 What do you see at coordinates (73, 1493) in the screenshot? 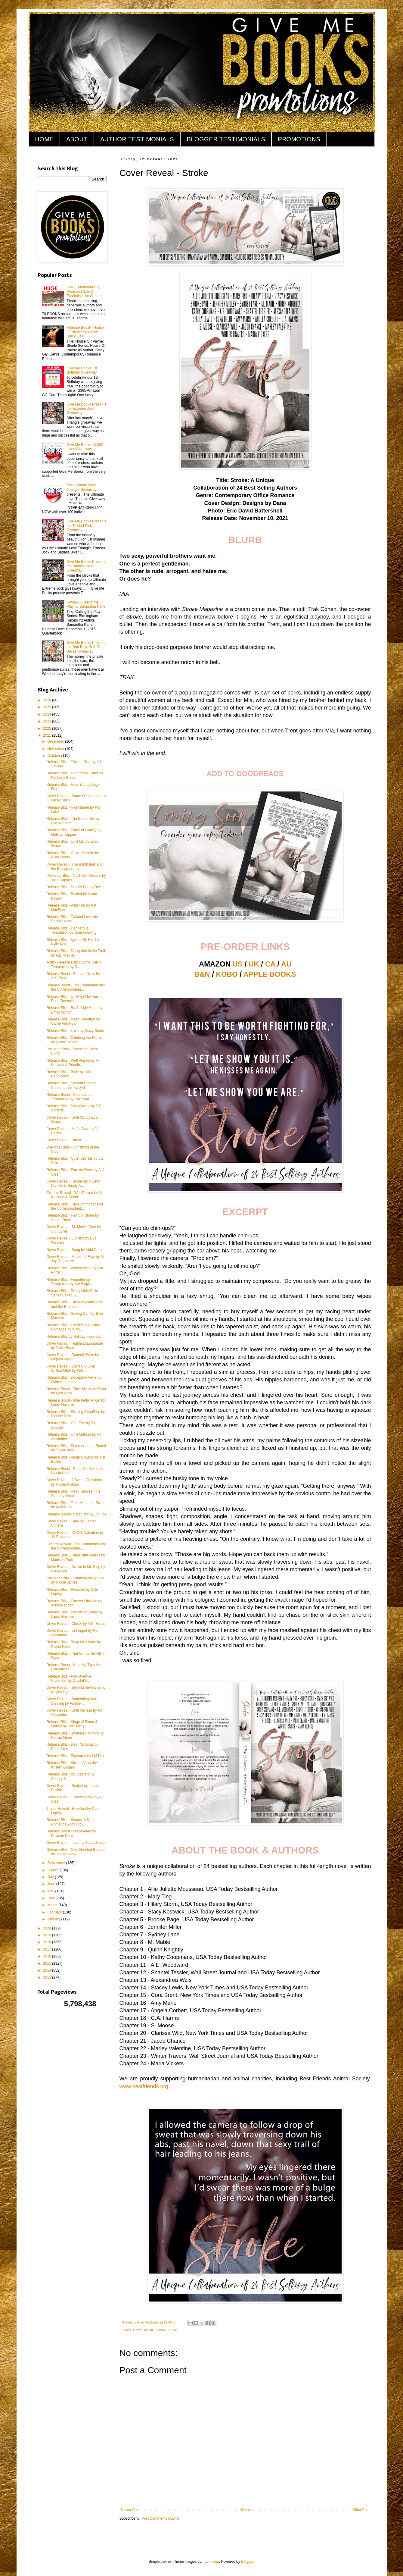
I see `Release Blitz - Read Between the Stars by Natalie ...` at bounding box center [73, 1493].